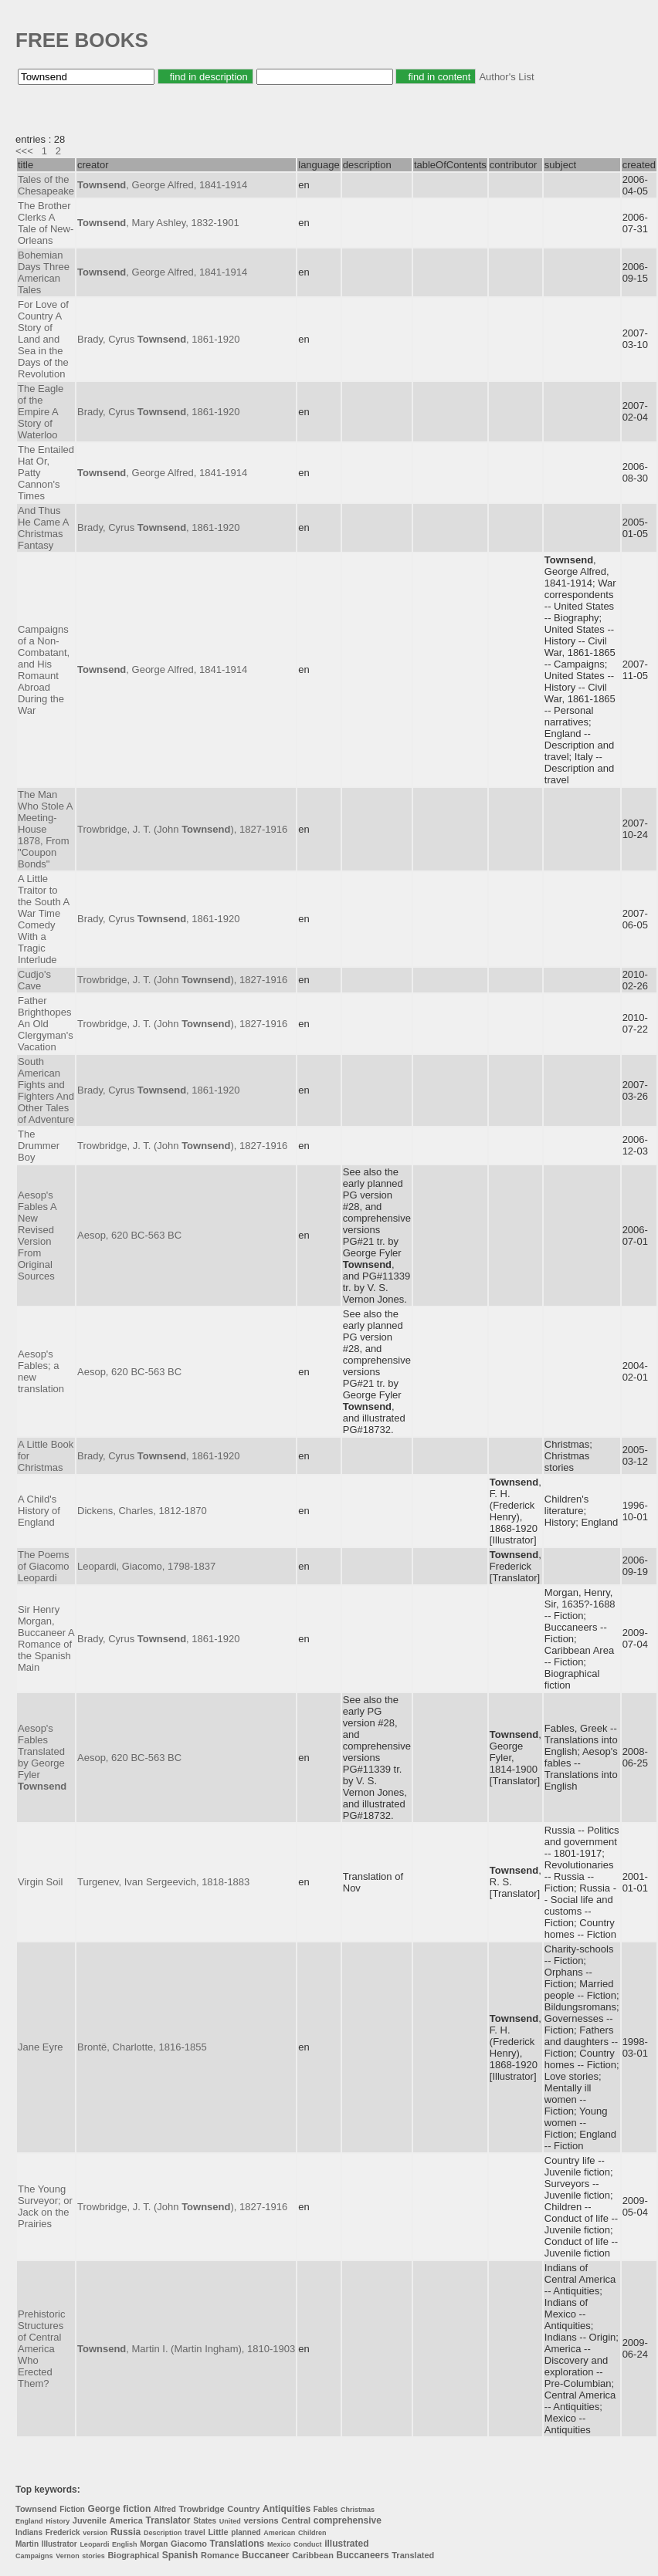 The width and height of the screenshot is (658, 2576). I want to click on Trowbridge, so click(201, 2508).